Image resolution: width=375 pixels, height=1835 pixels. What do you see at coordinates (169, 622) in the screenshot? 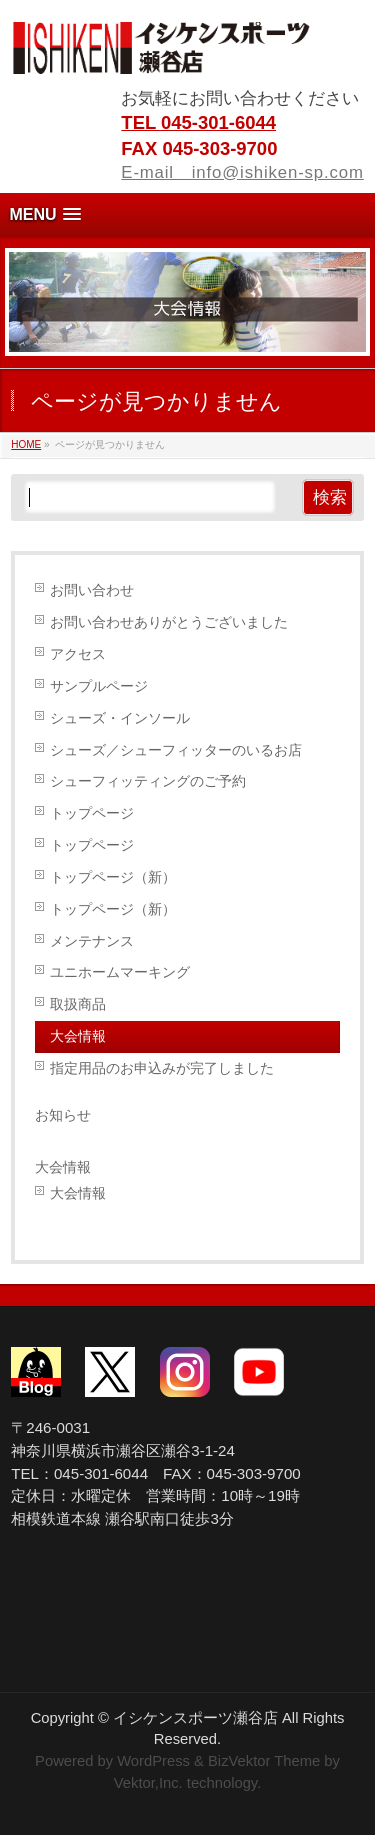
I see `お問い合わせありがとうございました` at bounding box center [169, 622].